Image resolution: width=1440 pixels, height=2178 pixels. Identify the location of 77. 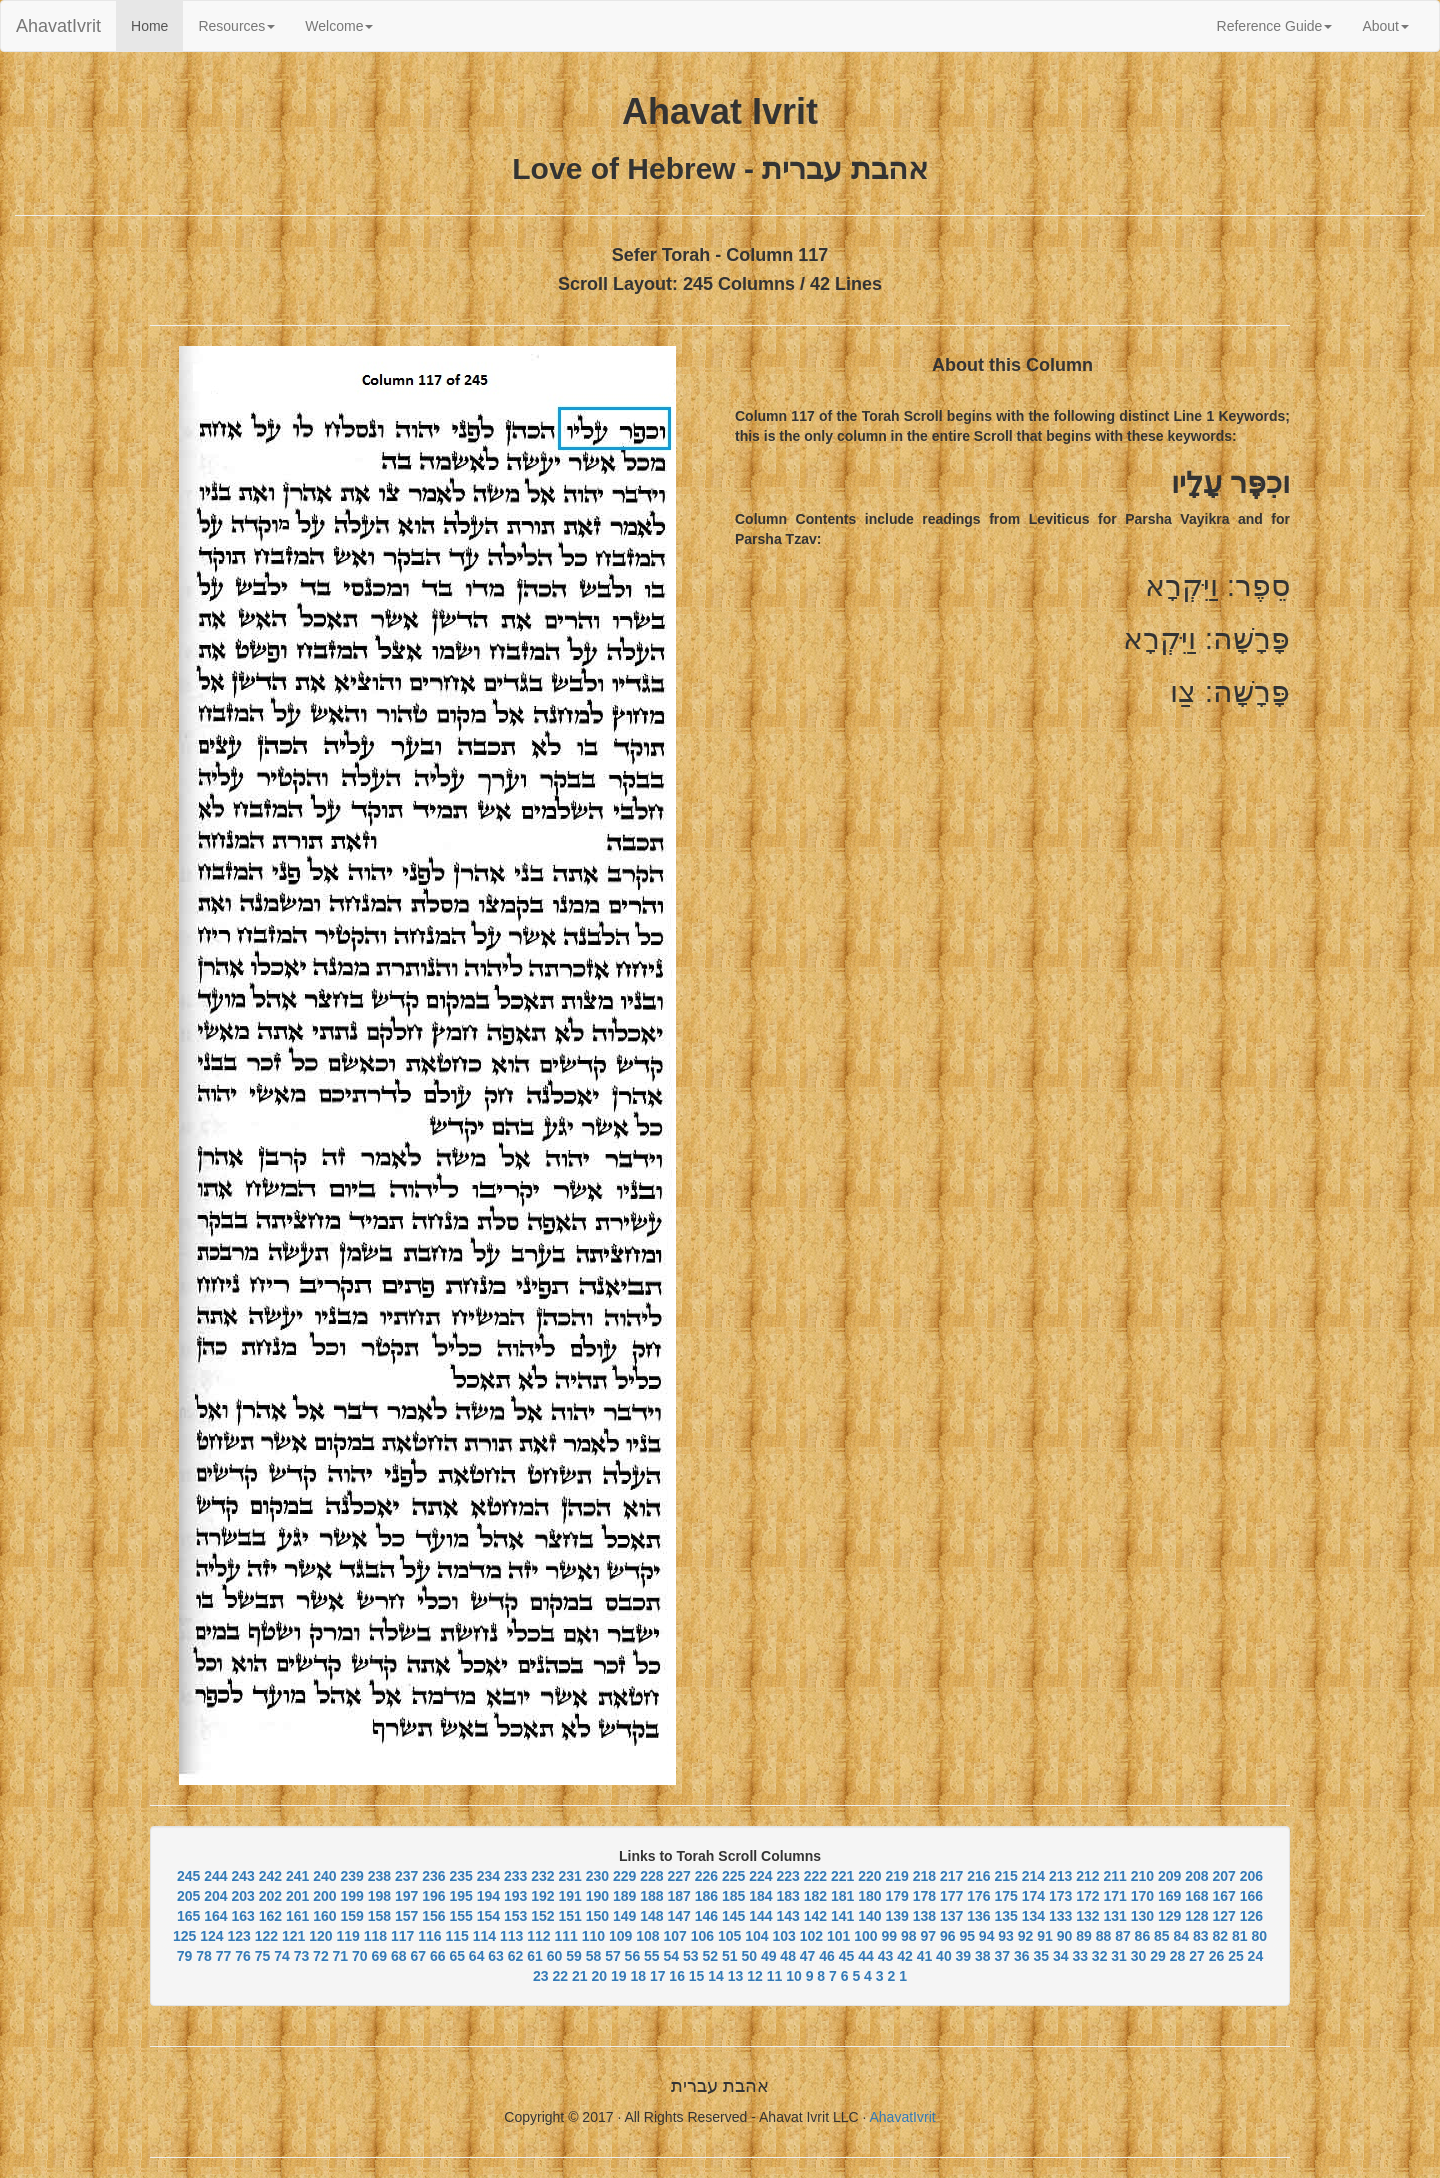
(224, 1956).